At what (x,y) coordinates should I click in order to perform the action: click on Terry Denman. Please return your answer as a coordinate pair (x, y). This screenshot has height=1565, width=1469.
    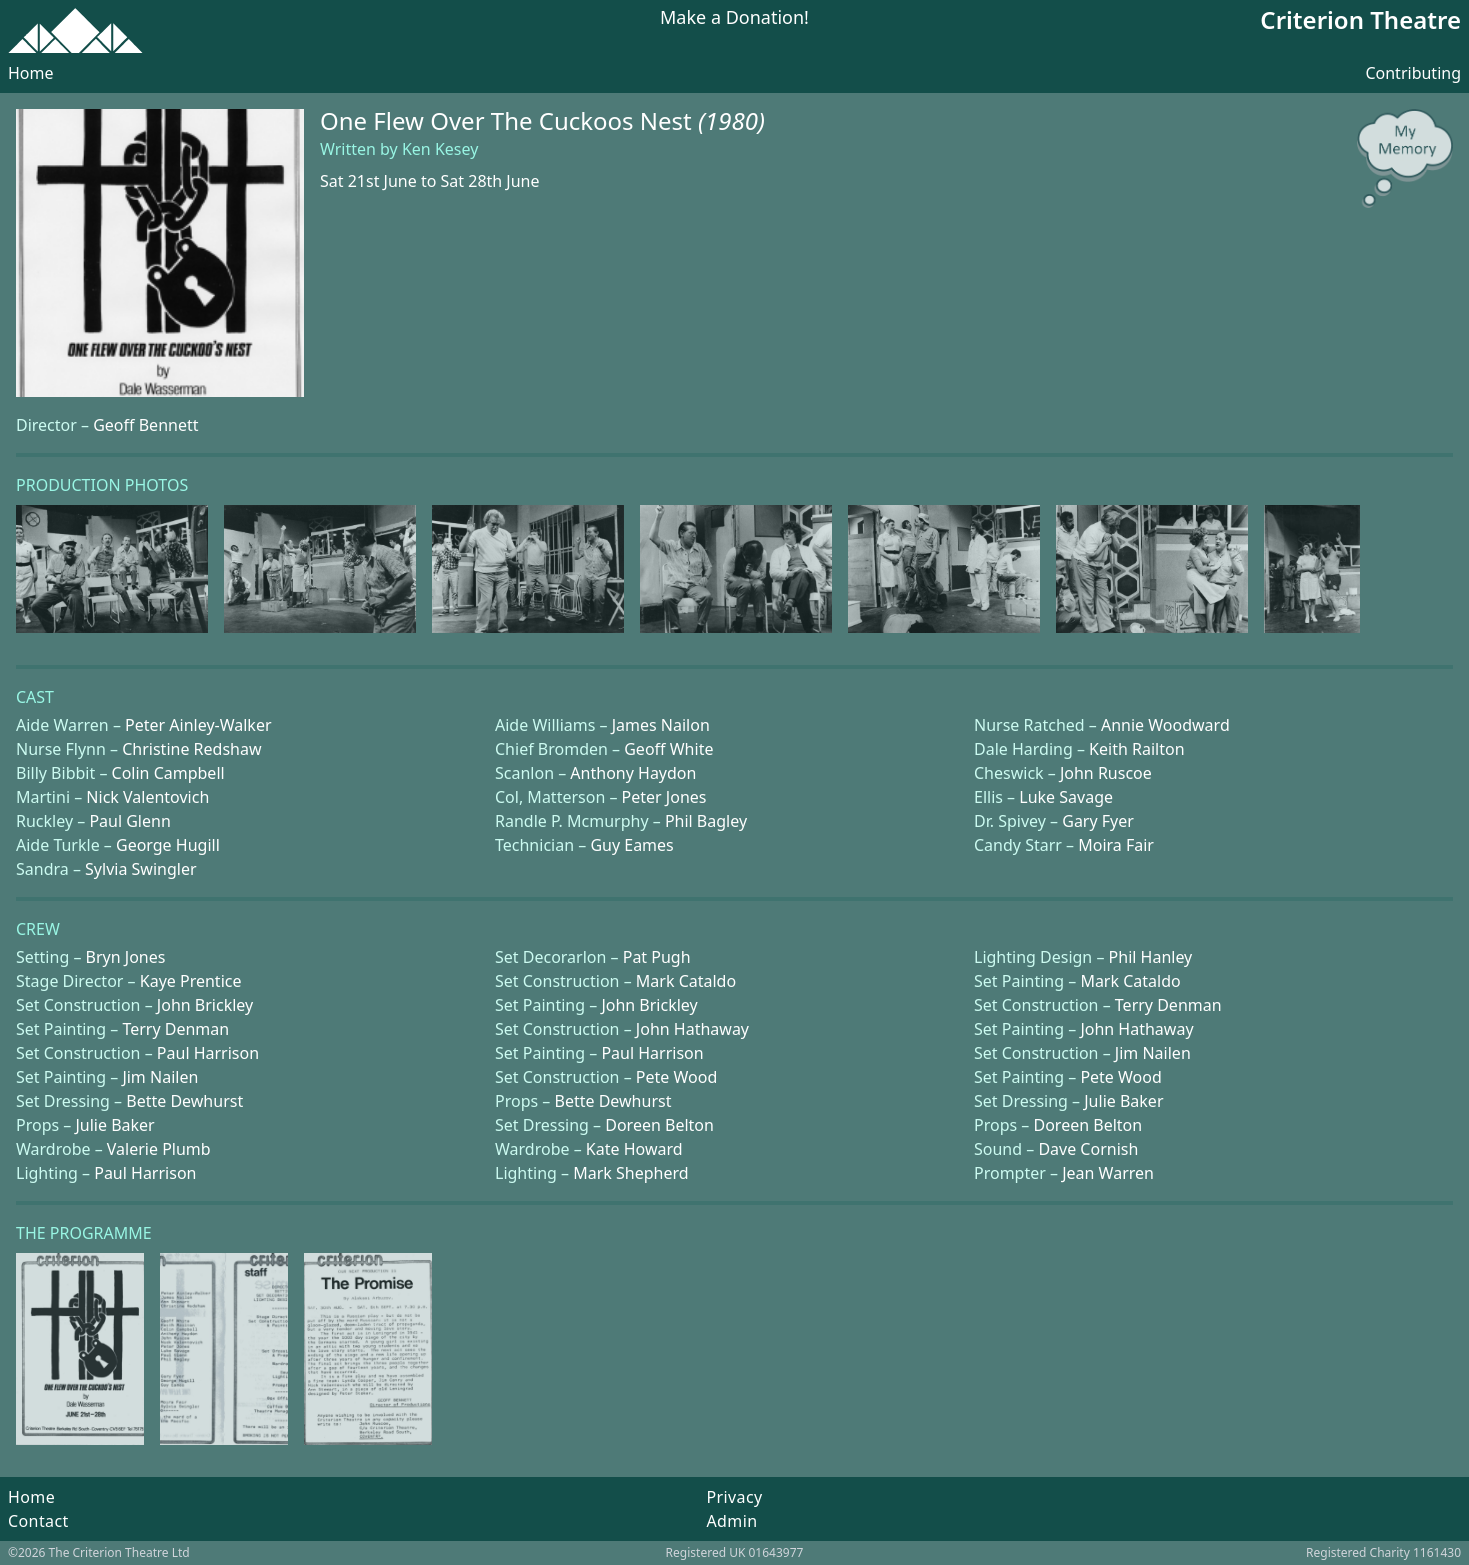
    Looking at the image, I should click on (1168, 1005).